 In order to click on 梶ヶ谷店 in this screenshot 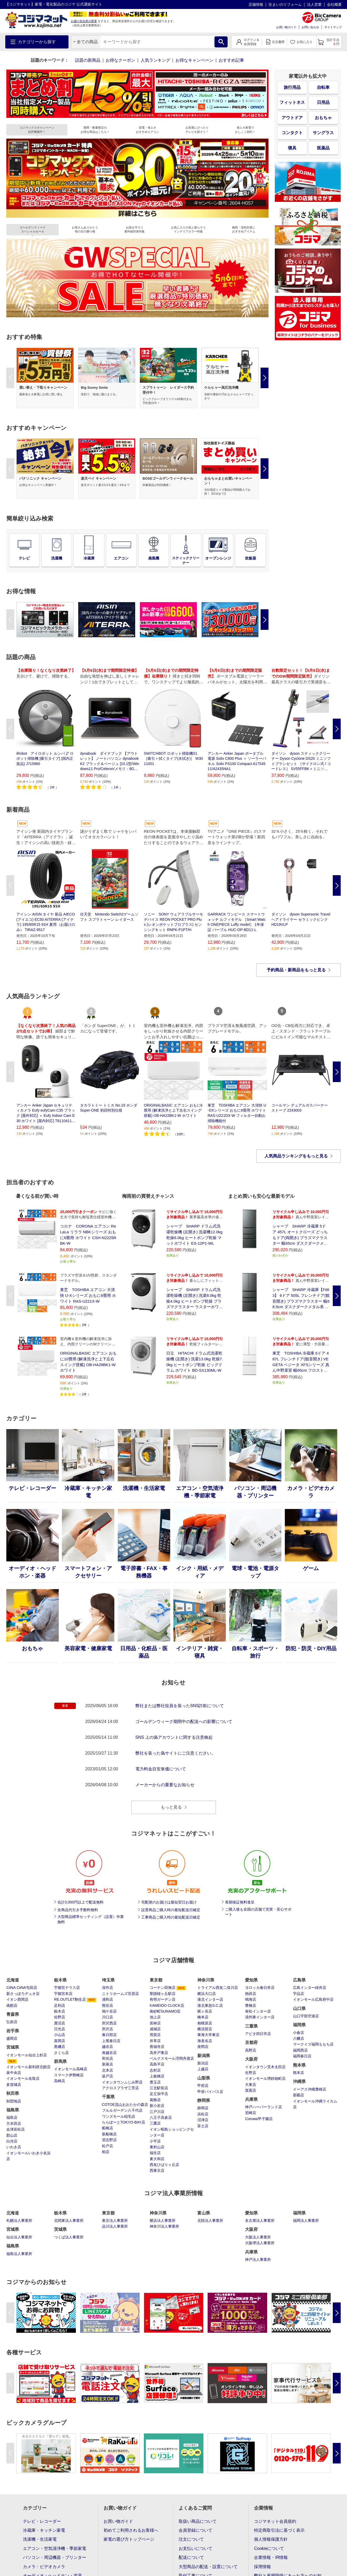, I will do `click(204, 2011)`.